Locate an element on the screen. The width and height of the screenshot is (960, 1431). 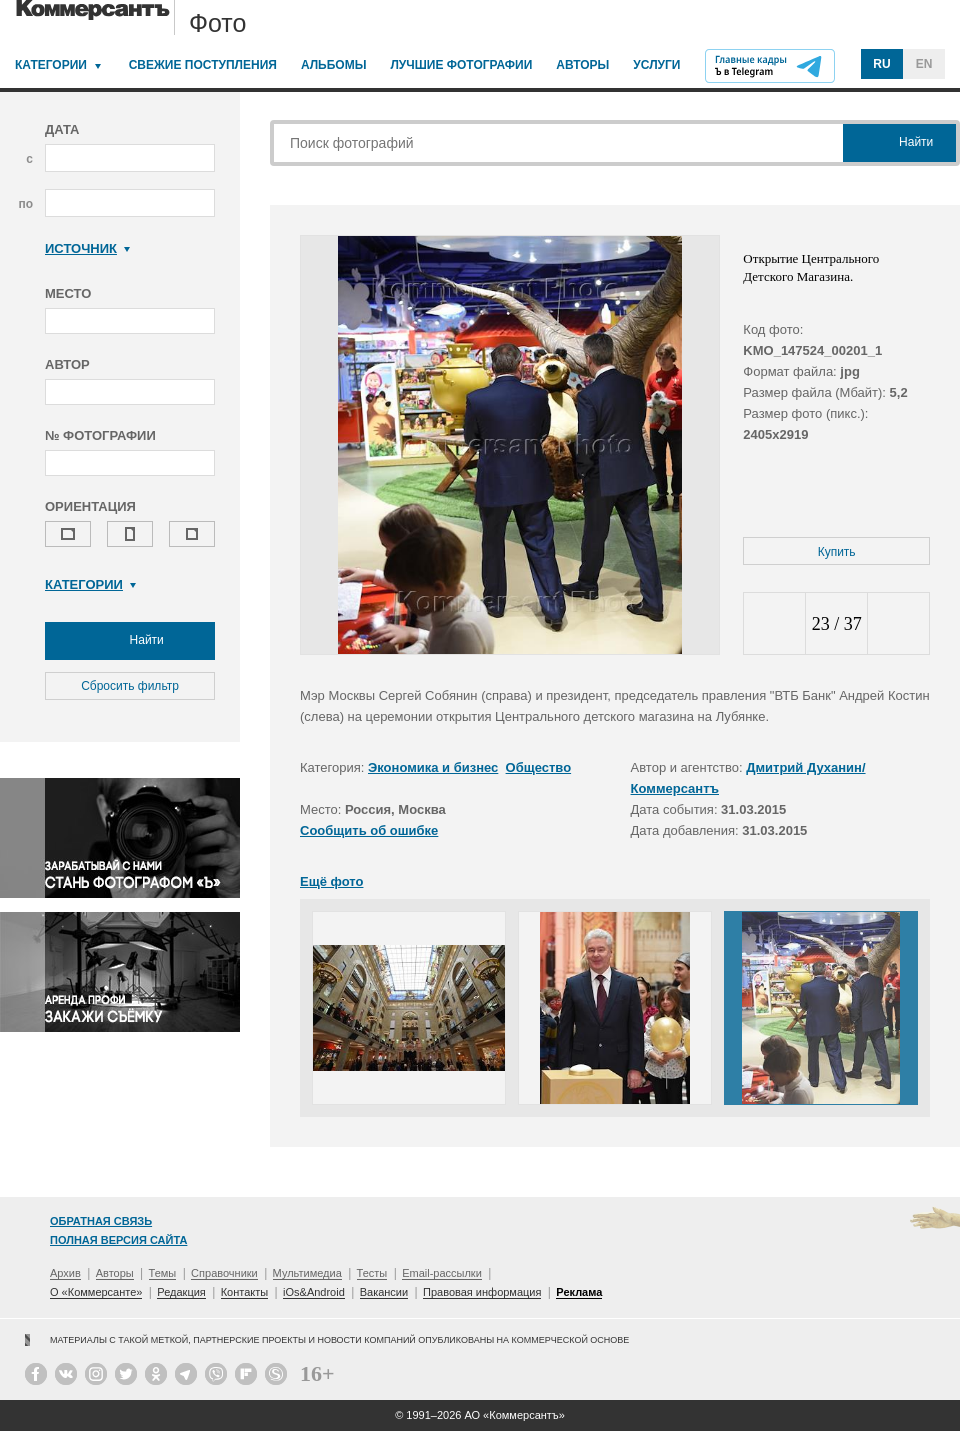
Найти is located at coordinates (130, 641).